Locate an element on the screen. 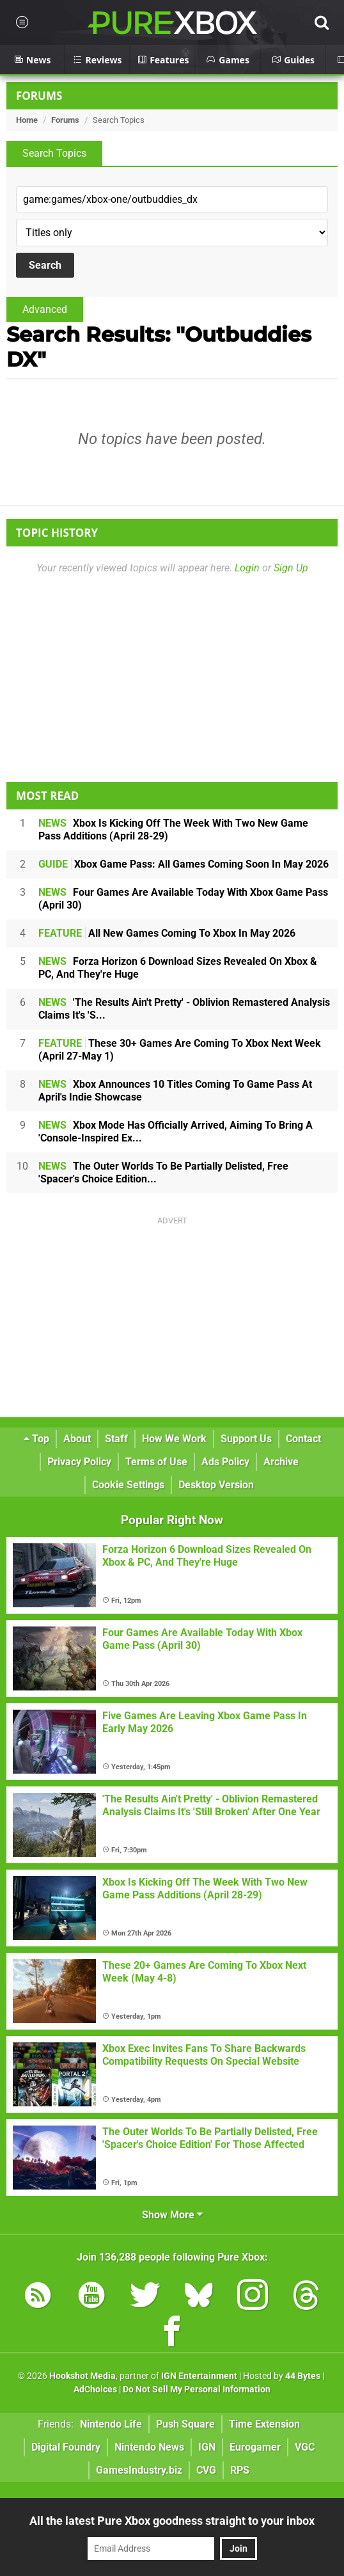 This screenshot has width=344, height=2576. GamesIndustry.biz is located at coordinates (139, 2470).